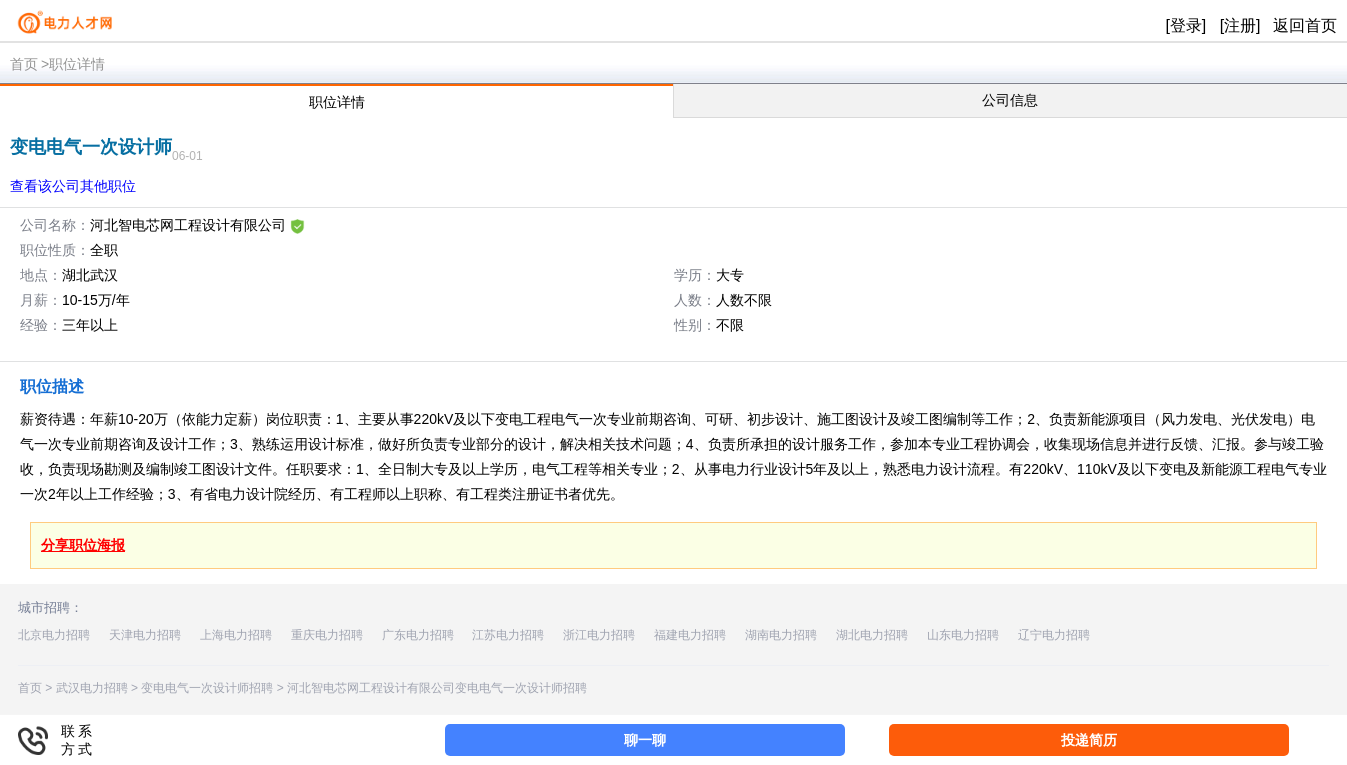  What do you see at coordinates (73, 186) in the screenshot?
I see `查看该公司其他职位` at bounding box center [73, 186].